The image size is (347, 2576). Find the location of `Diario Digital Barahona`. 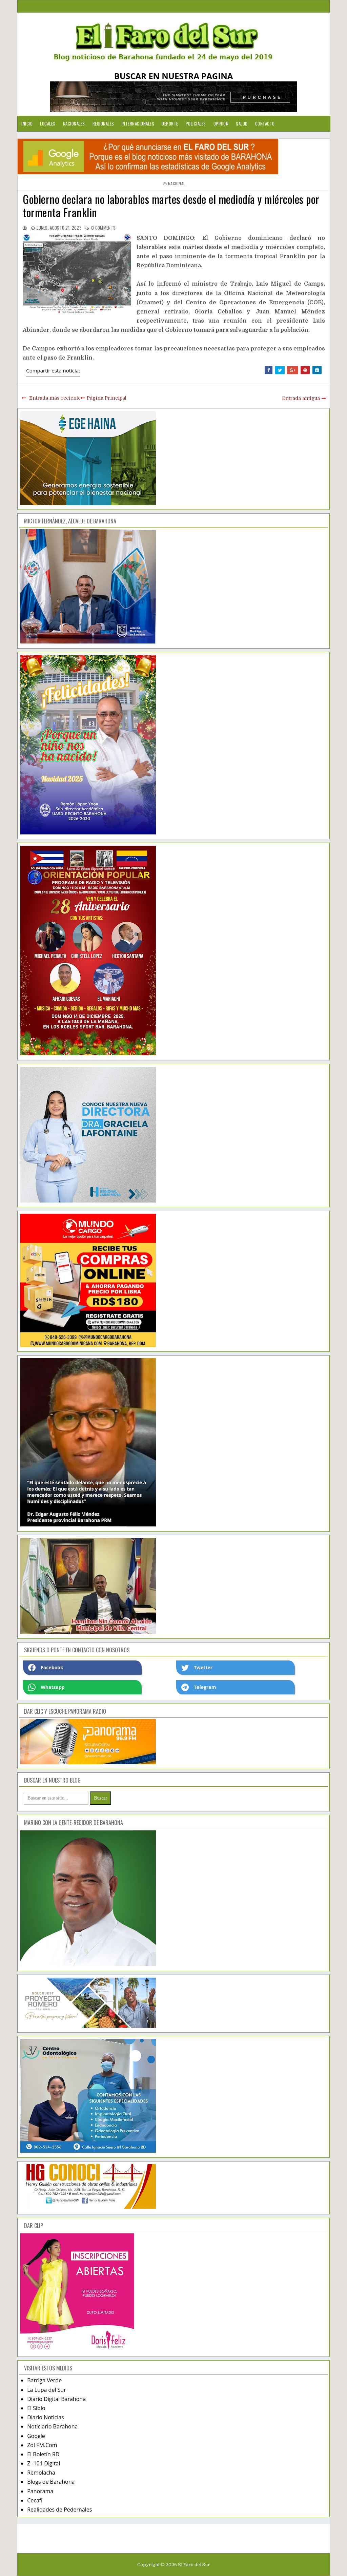

Diario Digital Barahona is located at coordinates (56, 2399).